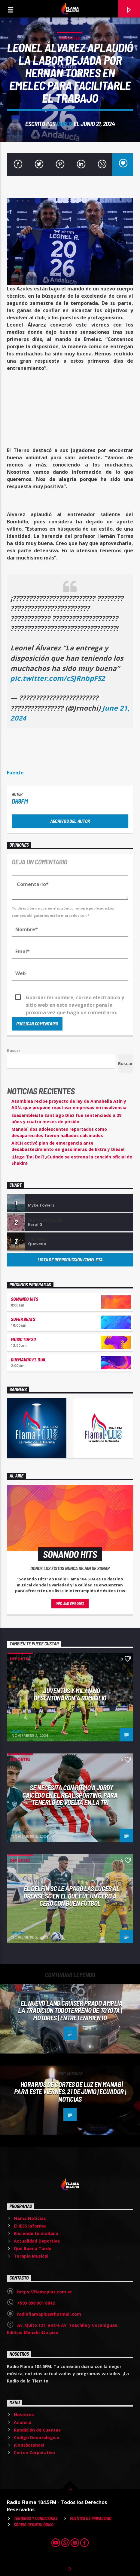 This screenshot has width=140, height=2576. What do you see at coordinates (90, 2518) in the screenshot?
I see `Política de Privacidad` at bounding box center [90, 2518].